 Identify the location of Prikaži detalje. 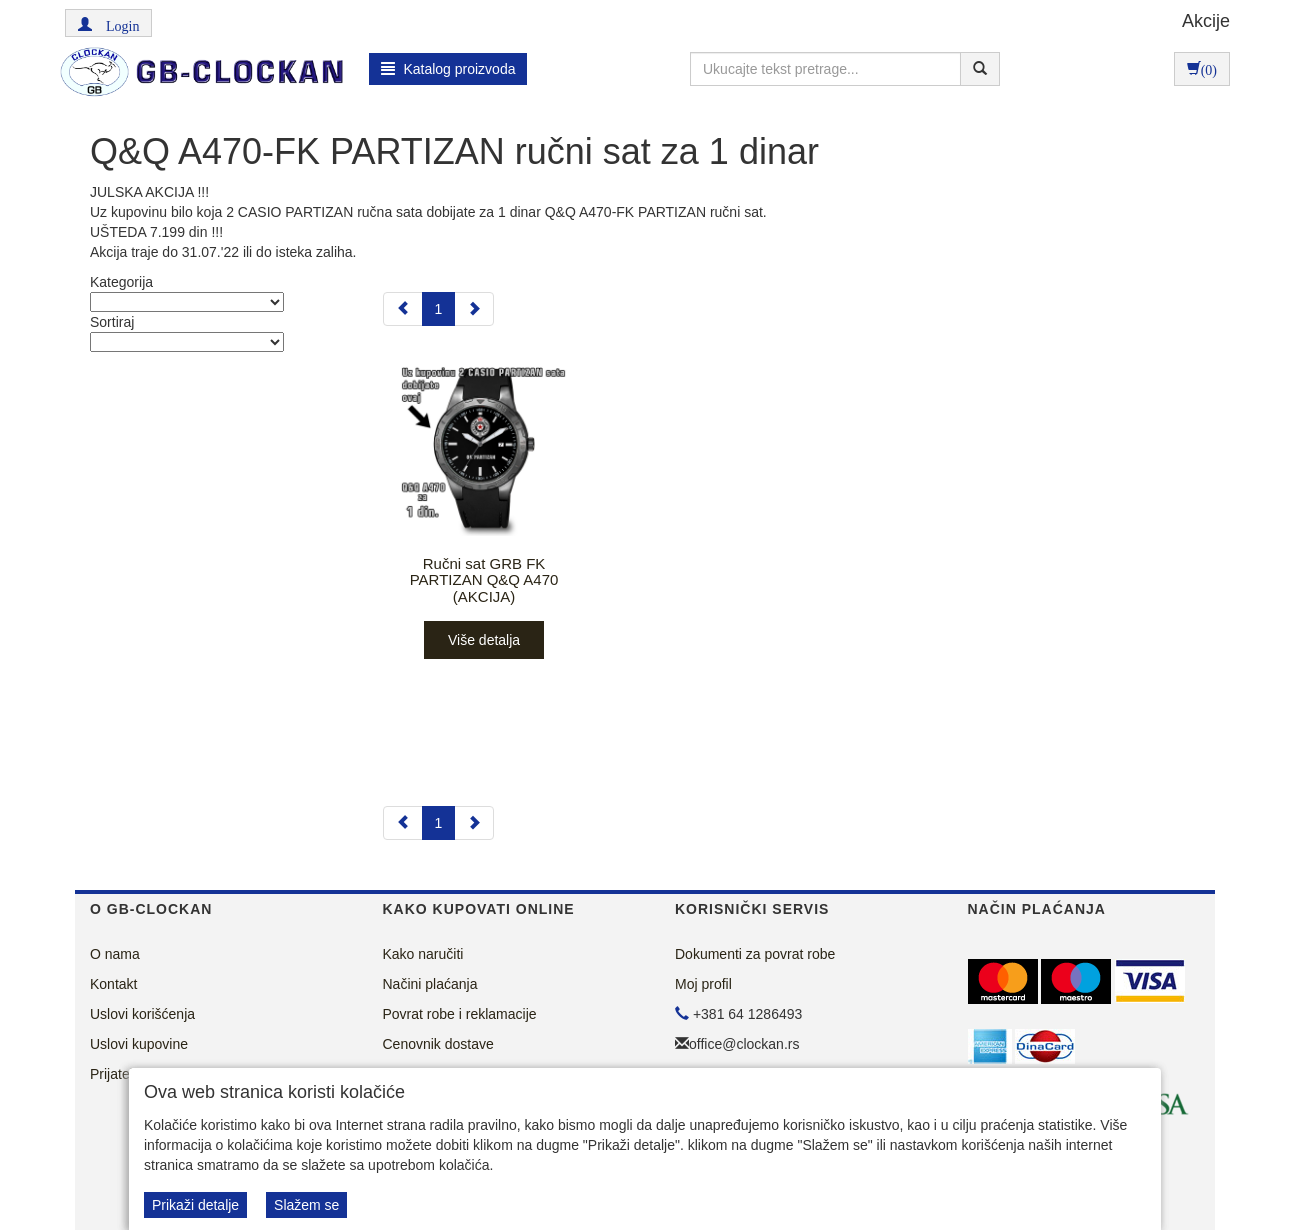
(195, 1205).